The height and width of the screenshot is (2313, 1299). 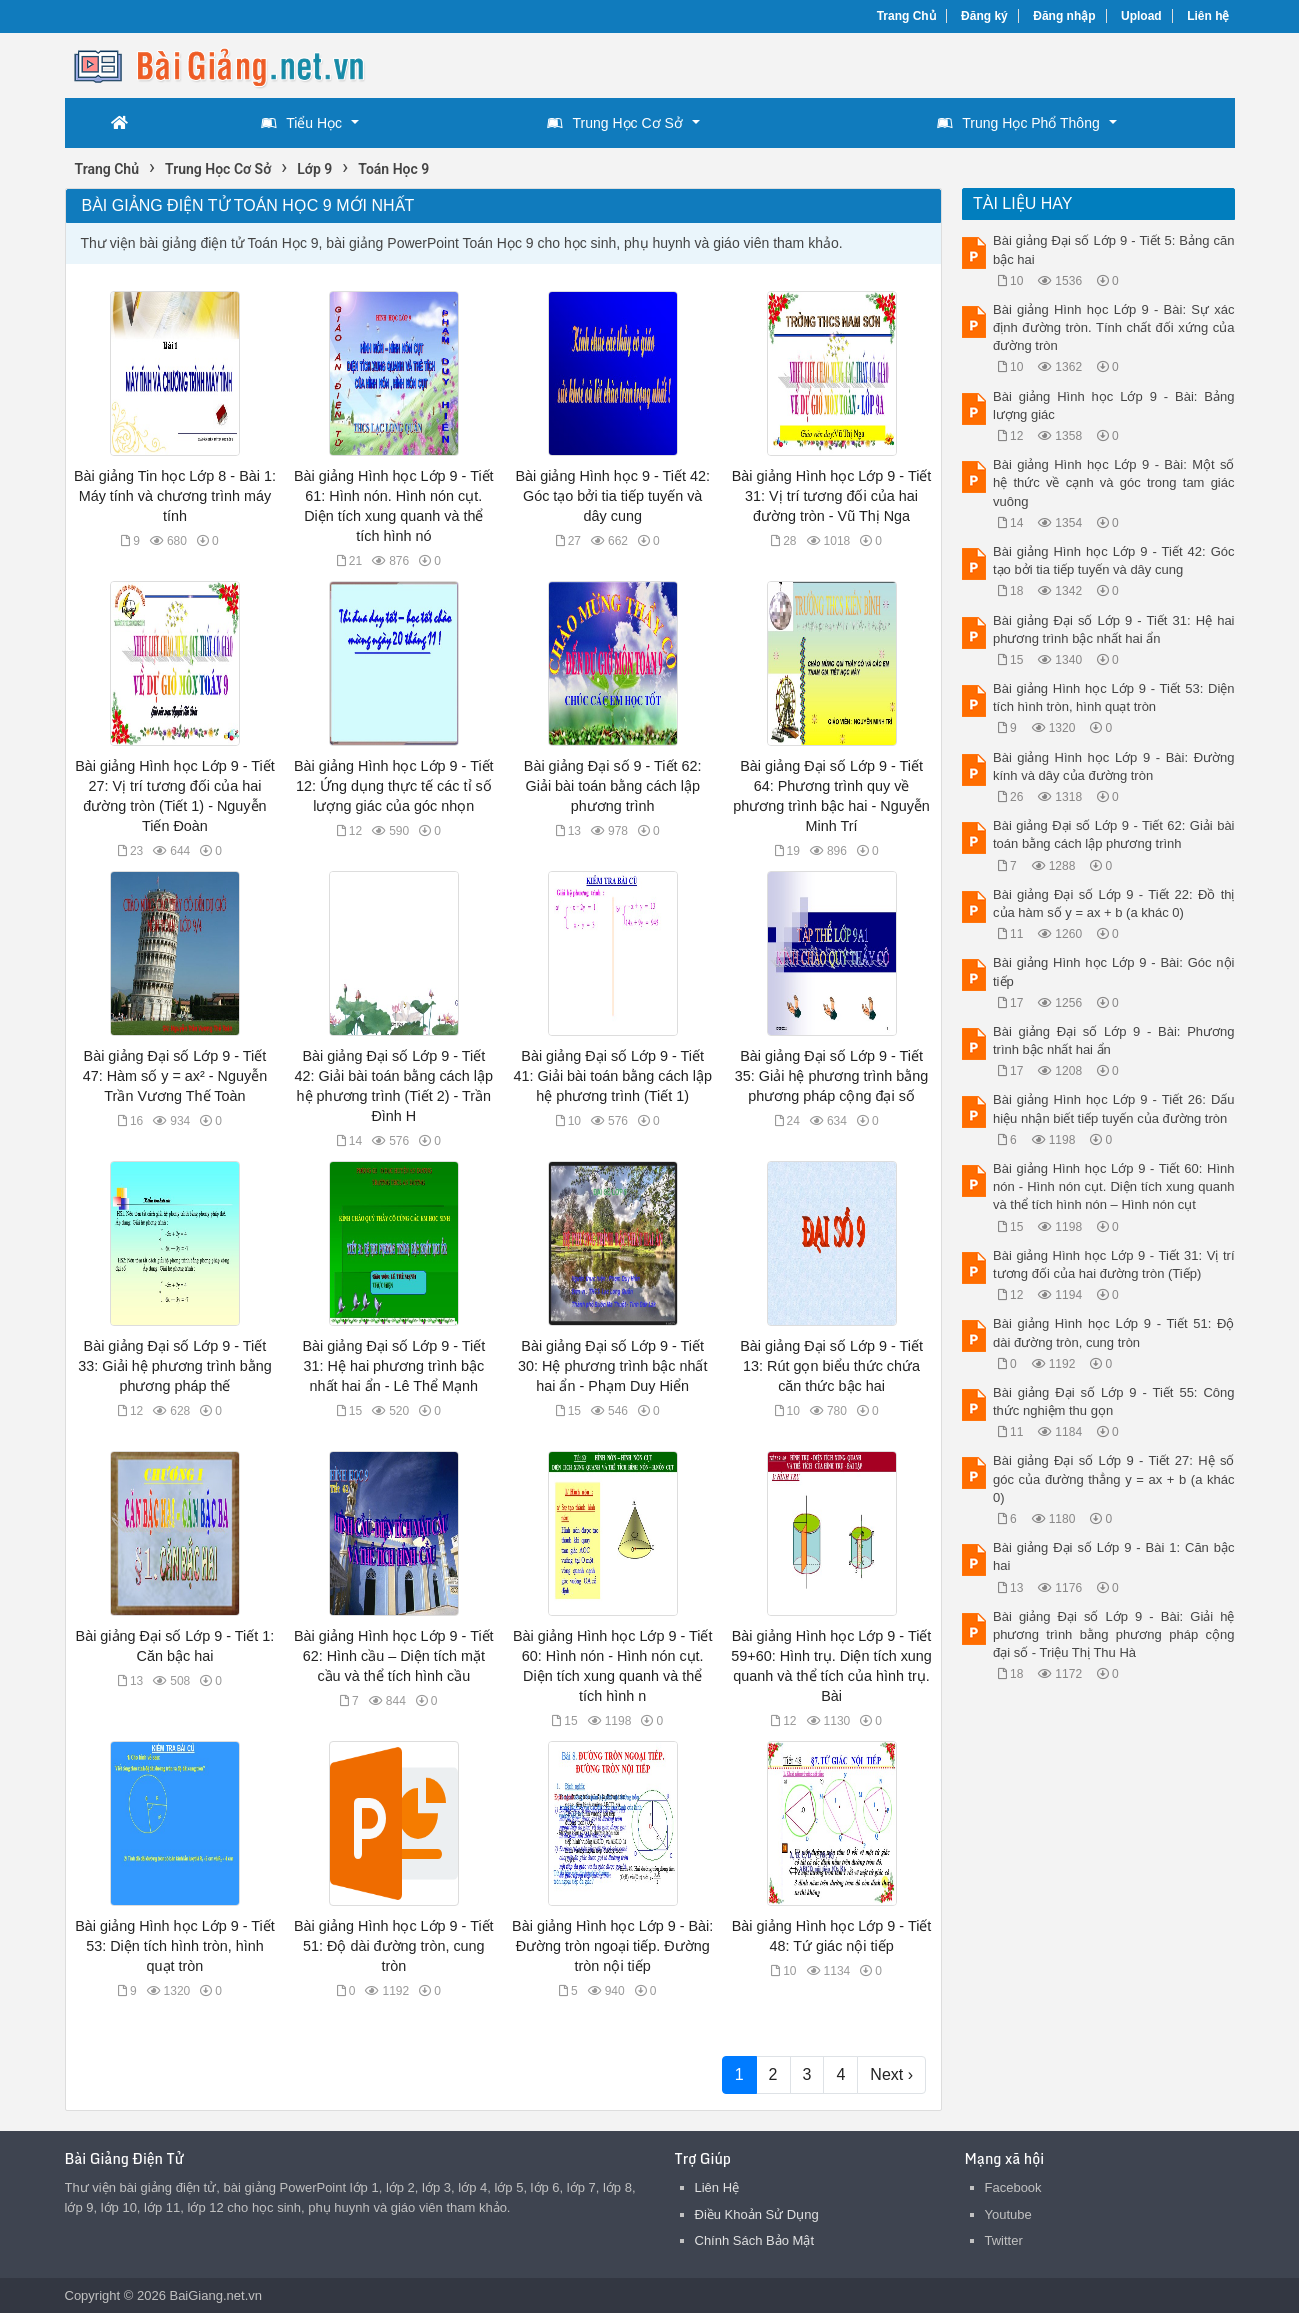 I want to click on Bài giảng Đại số 9 - Tiết 62: Giải bài toán bằng cách lập phương trình, so click(x=613, y=786).